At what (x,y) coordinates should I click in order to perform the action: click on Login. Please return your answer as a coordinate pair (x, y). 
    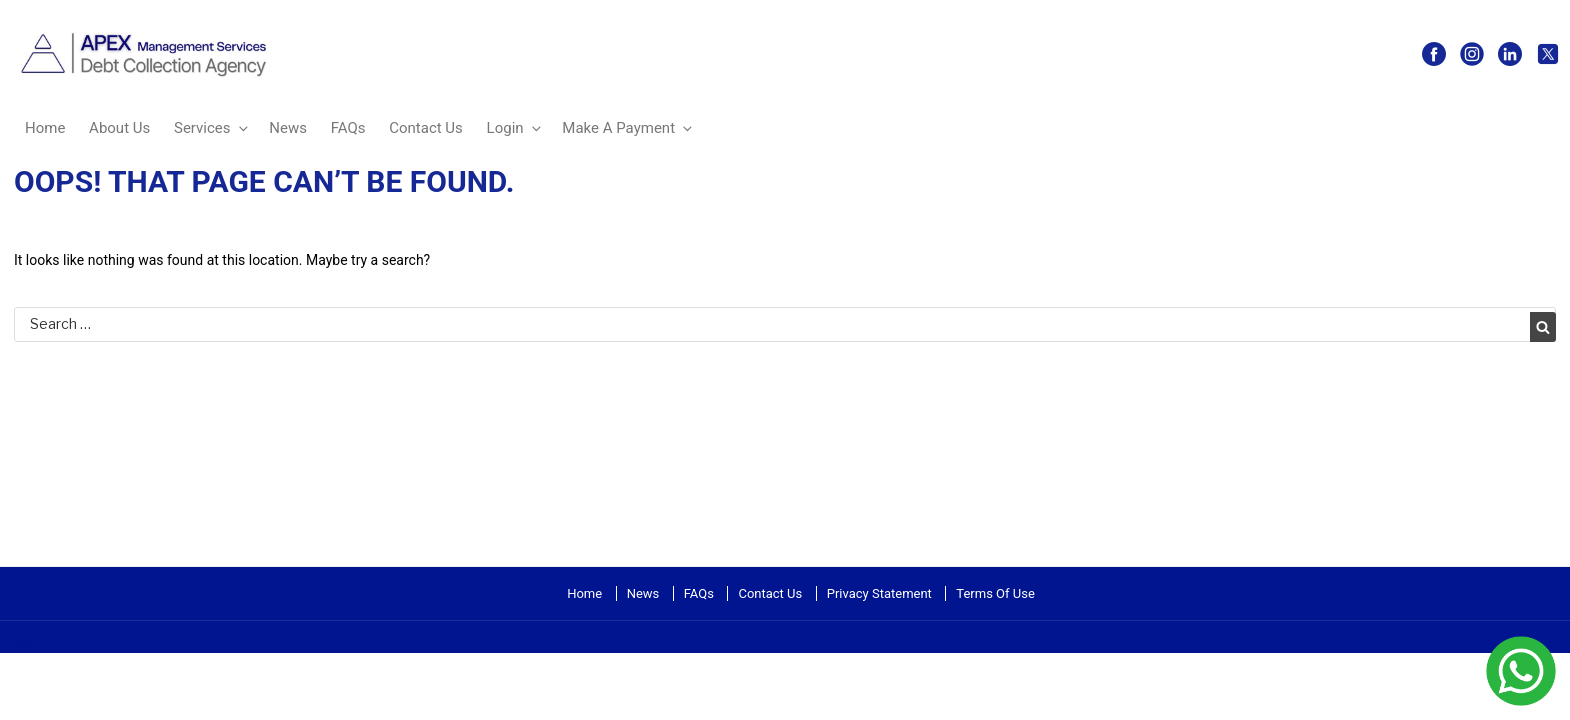
    Looking at the image, I should click on (515, 128).